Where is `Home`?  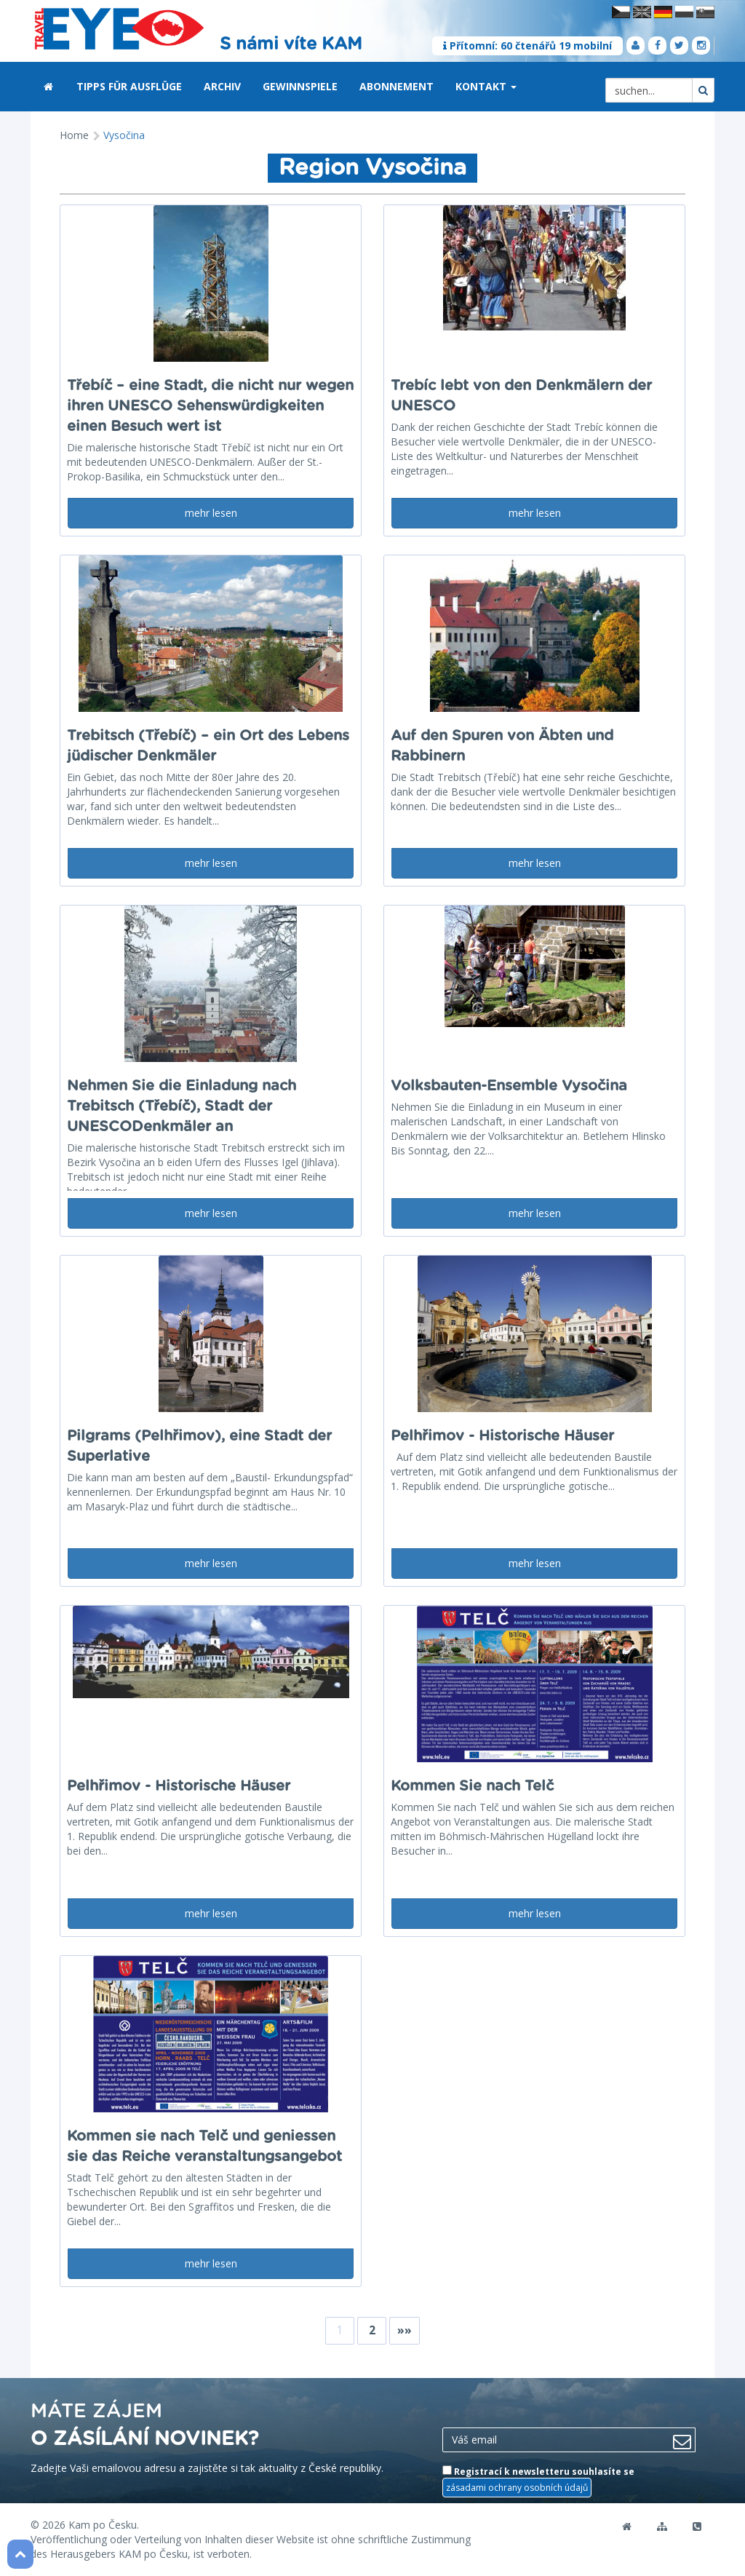
Home is located at coordinates (74, 135).